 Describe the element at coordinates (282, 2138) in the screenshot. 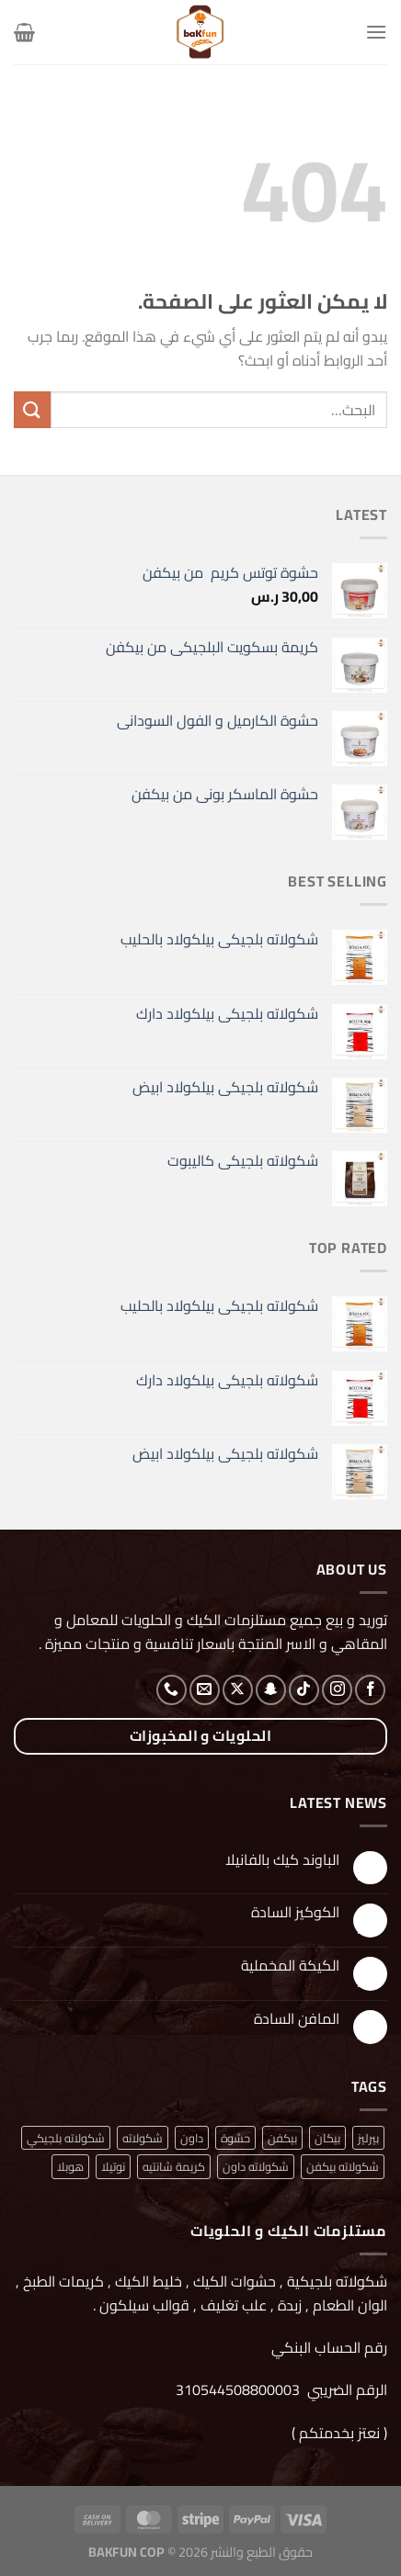

I see `بيكفن [بيكفن (منتج واحد (1))]` at that location.